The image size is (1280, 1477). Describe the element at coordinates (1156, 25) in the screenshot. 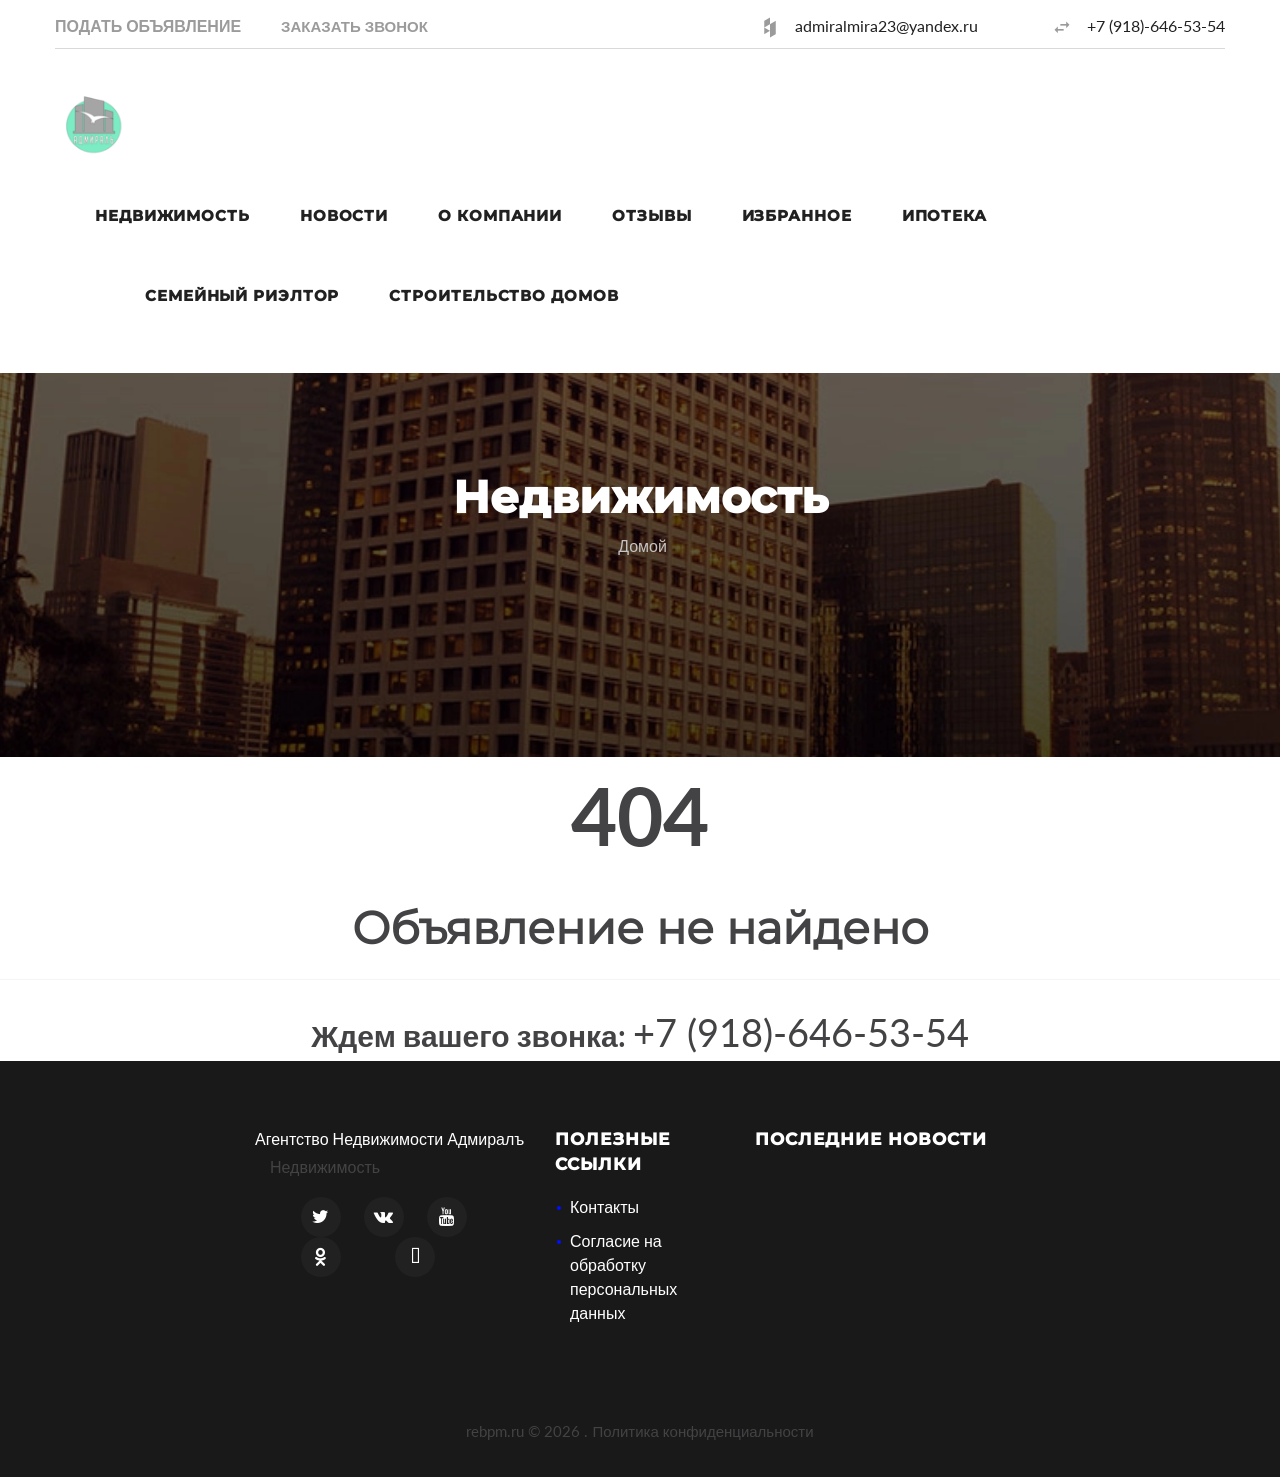

I see `+7 (918)-646-53-54` at that location.